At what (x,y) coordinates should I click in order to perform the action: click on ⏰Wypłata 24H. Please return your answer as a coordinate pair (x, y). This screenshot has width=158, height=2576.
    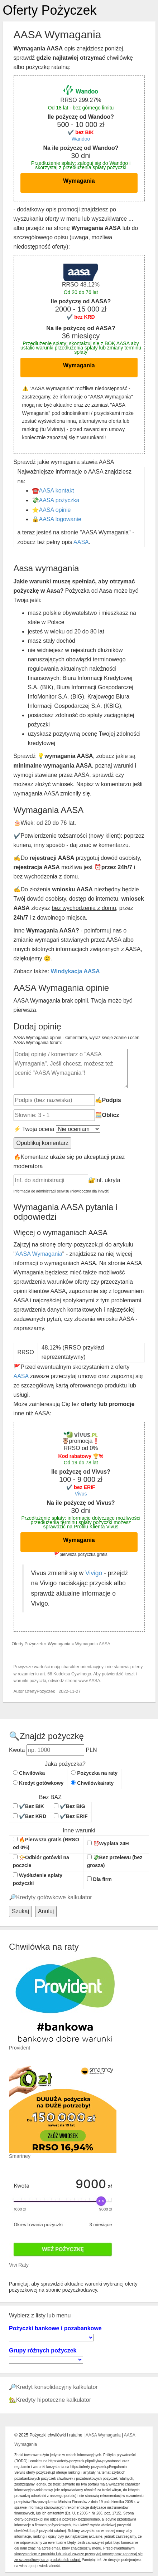
    Looking at the image, I should click on (108, 1843).